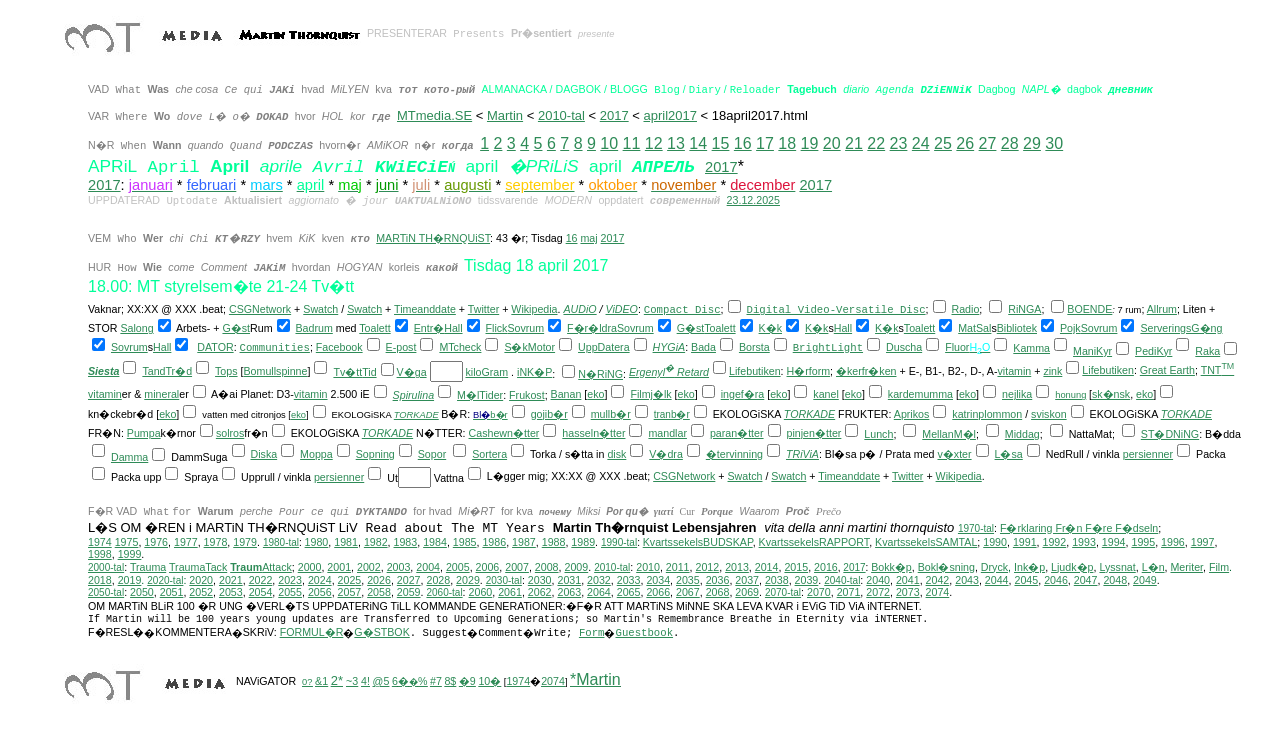 This screenshot has height=730, width=1282. I want to click on 1993, so click(1084, 542).